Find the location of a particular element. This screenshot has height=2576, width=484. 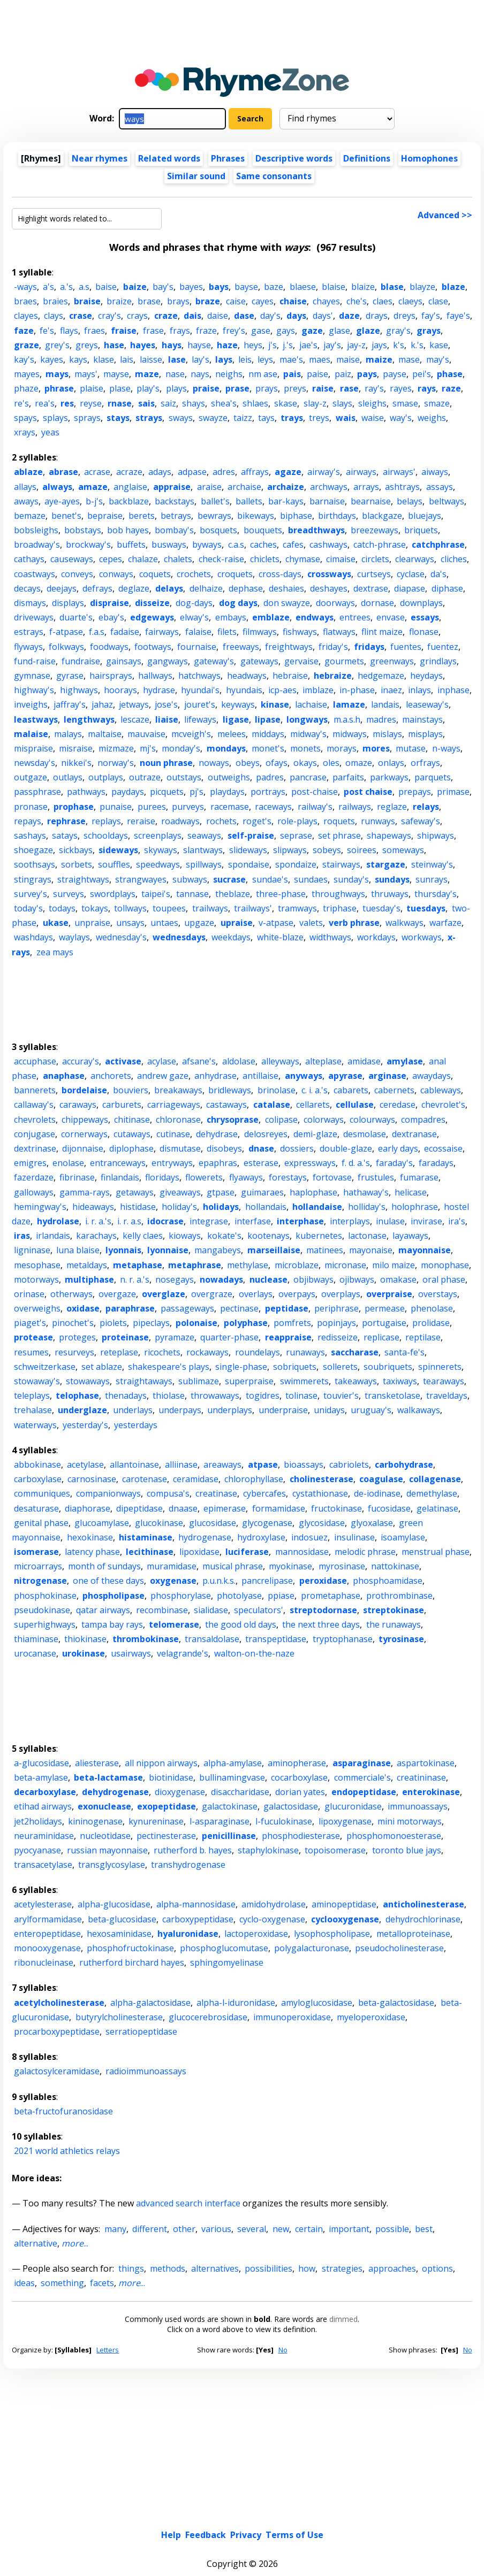

rutherford b. hayes is located at coordinates (193, 1850).